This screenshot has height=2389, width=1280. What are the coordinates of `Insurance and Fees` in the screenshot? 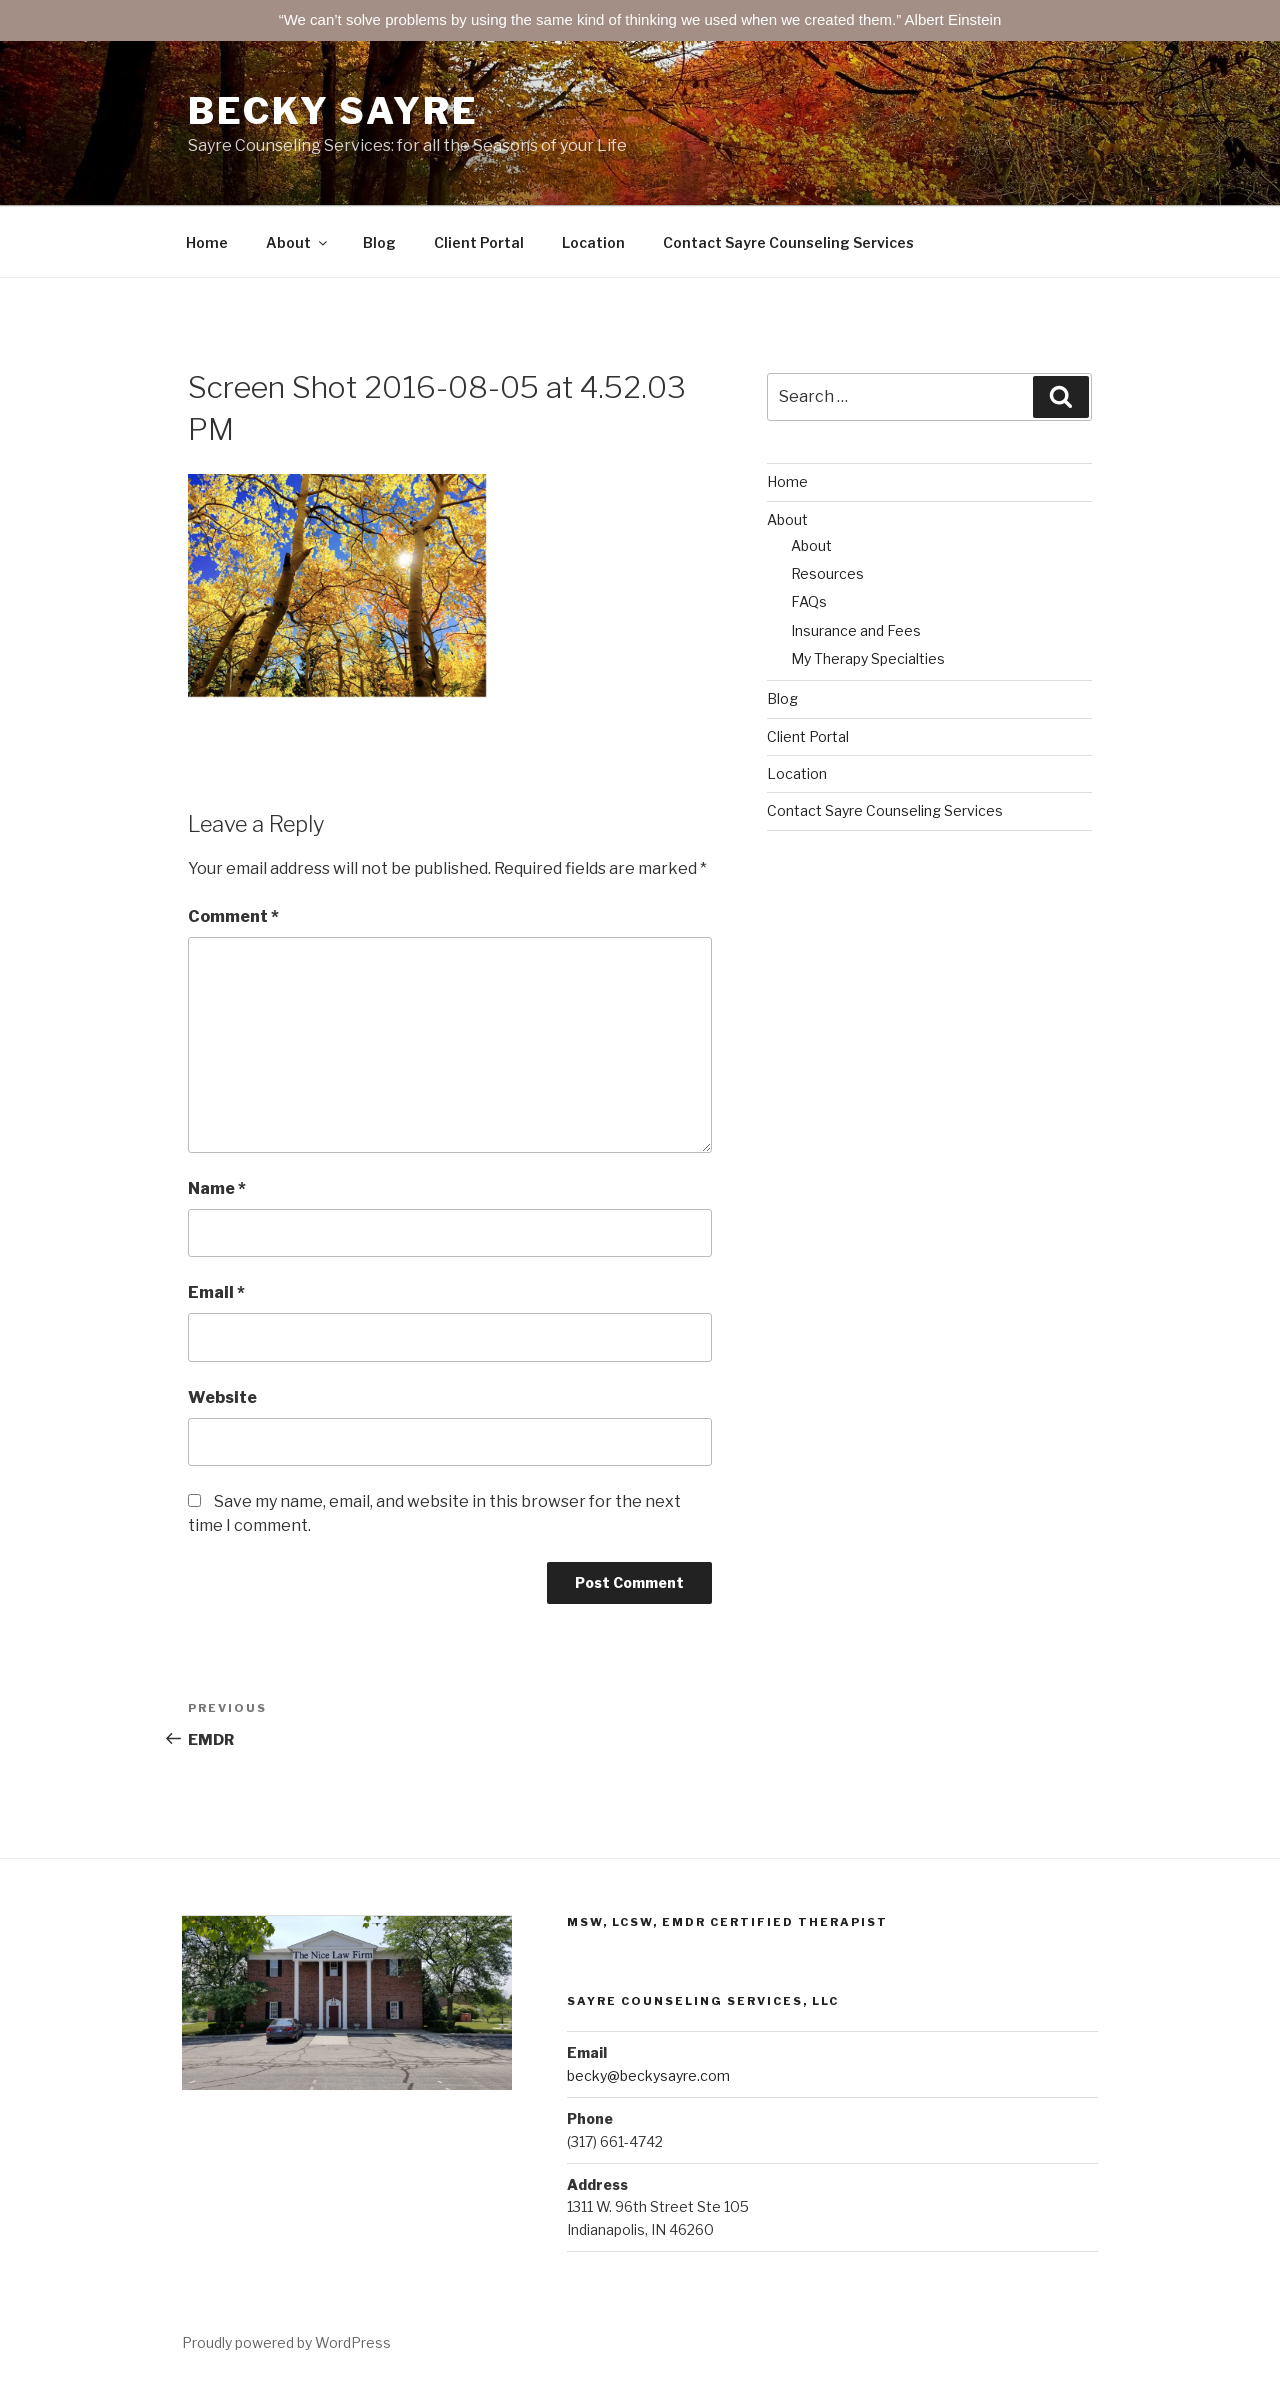 It's located at (856, 630).